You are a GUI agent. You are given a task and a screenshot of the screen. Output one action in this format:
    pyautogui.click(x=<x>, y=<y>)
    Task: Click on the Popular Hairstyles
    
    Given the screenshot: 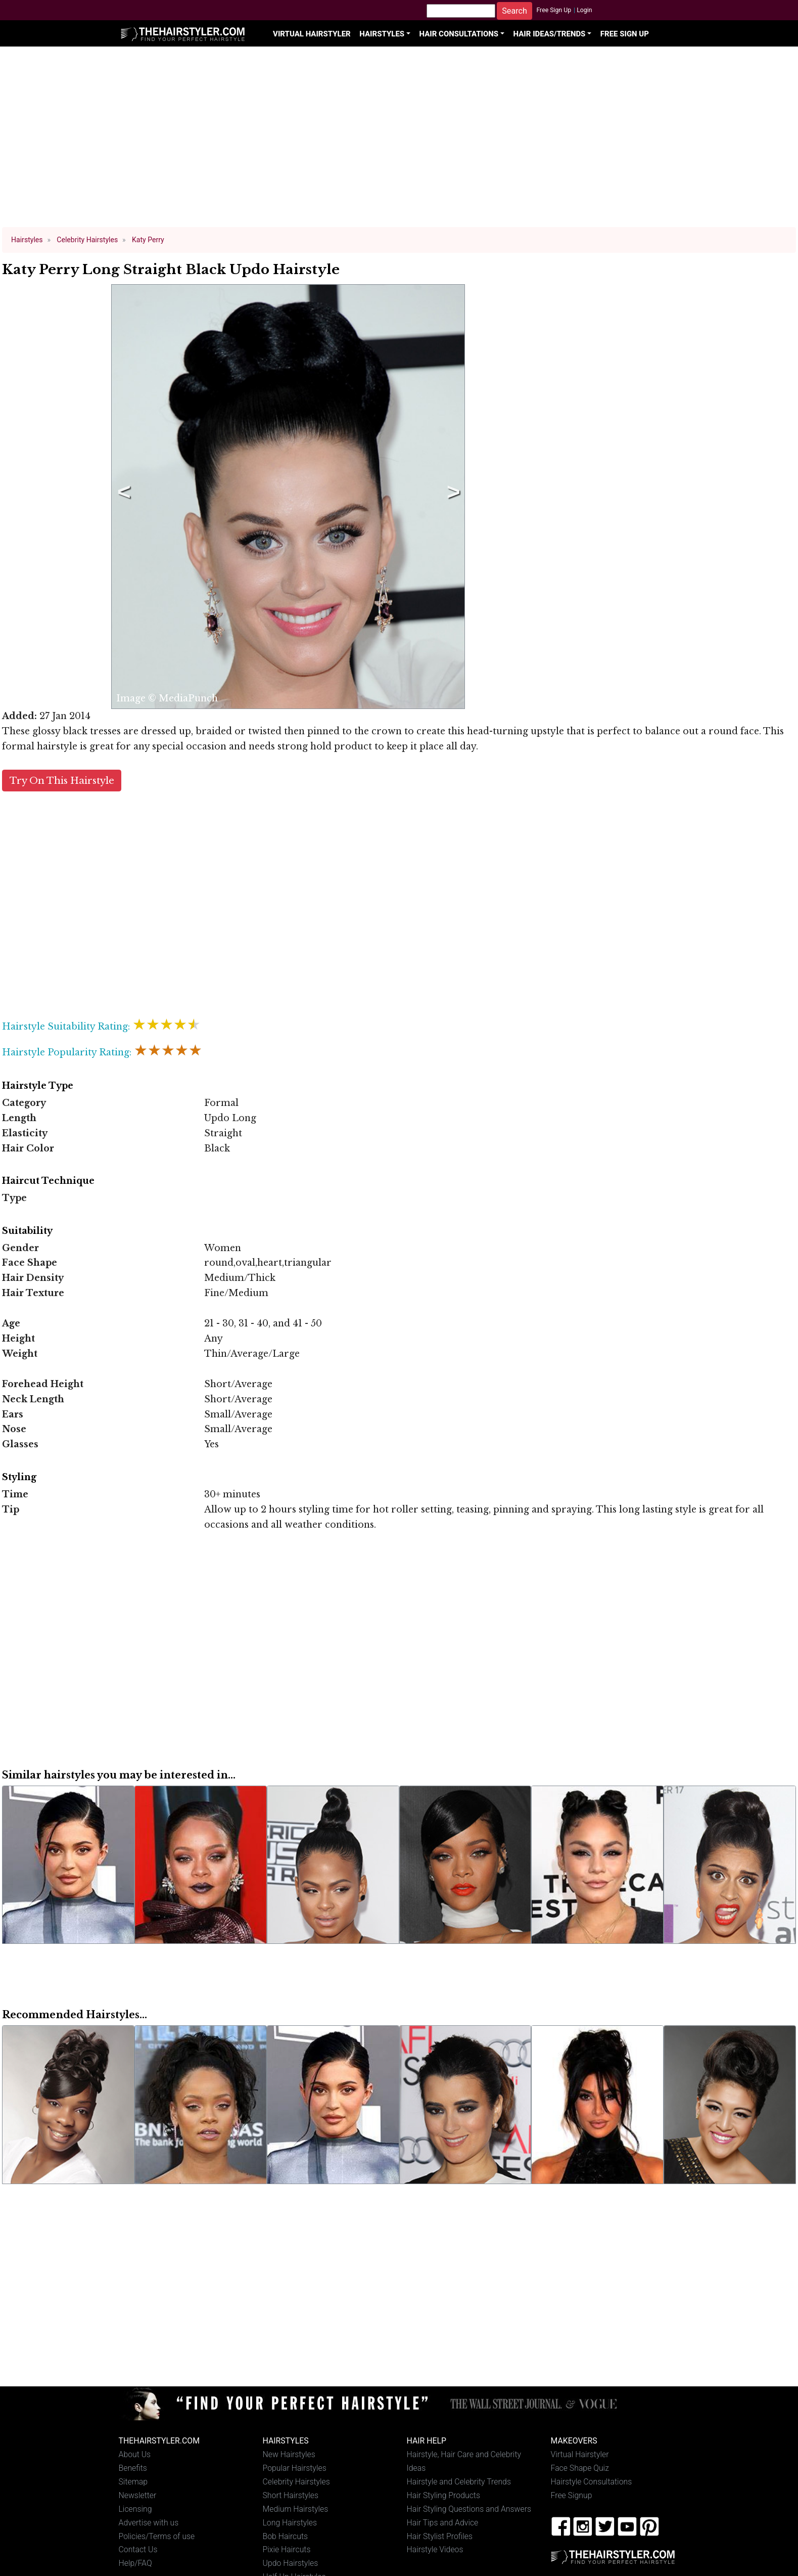 What is the action you would take?
    pyautogui.click(x=294, y=2468)
    